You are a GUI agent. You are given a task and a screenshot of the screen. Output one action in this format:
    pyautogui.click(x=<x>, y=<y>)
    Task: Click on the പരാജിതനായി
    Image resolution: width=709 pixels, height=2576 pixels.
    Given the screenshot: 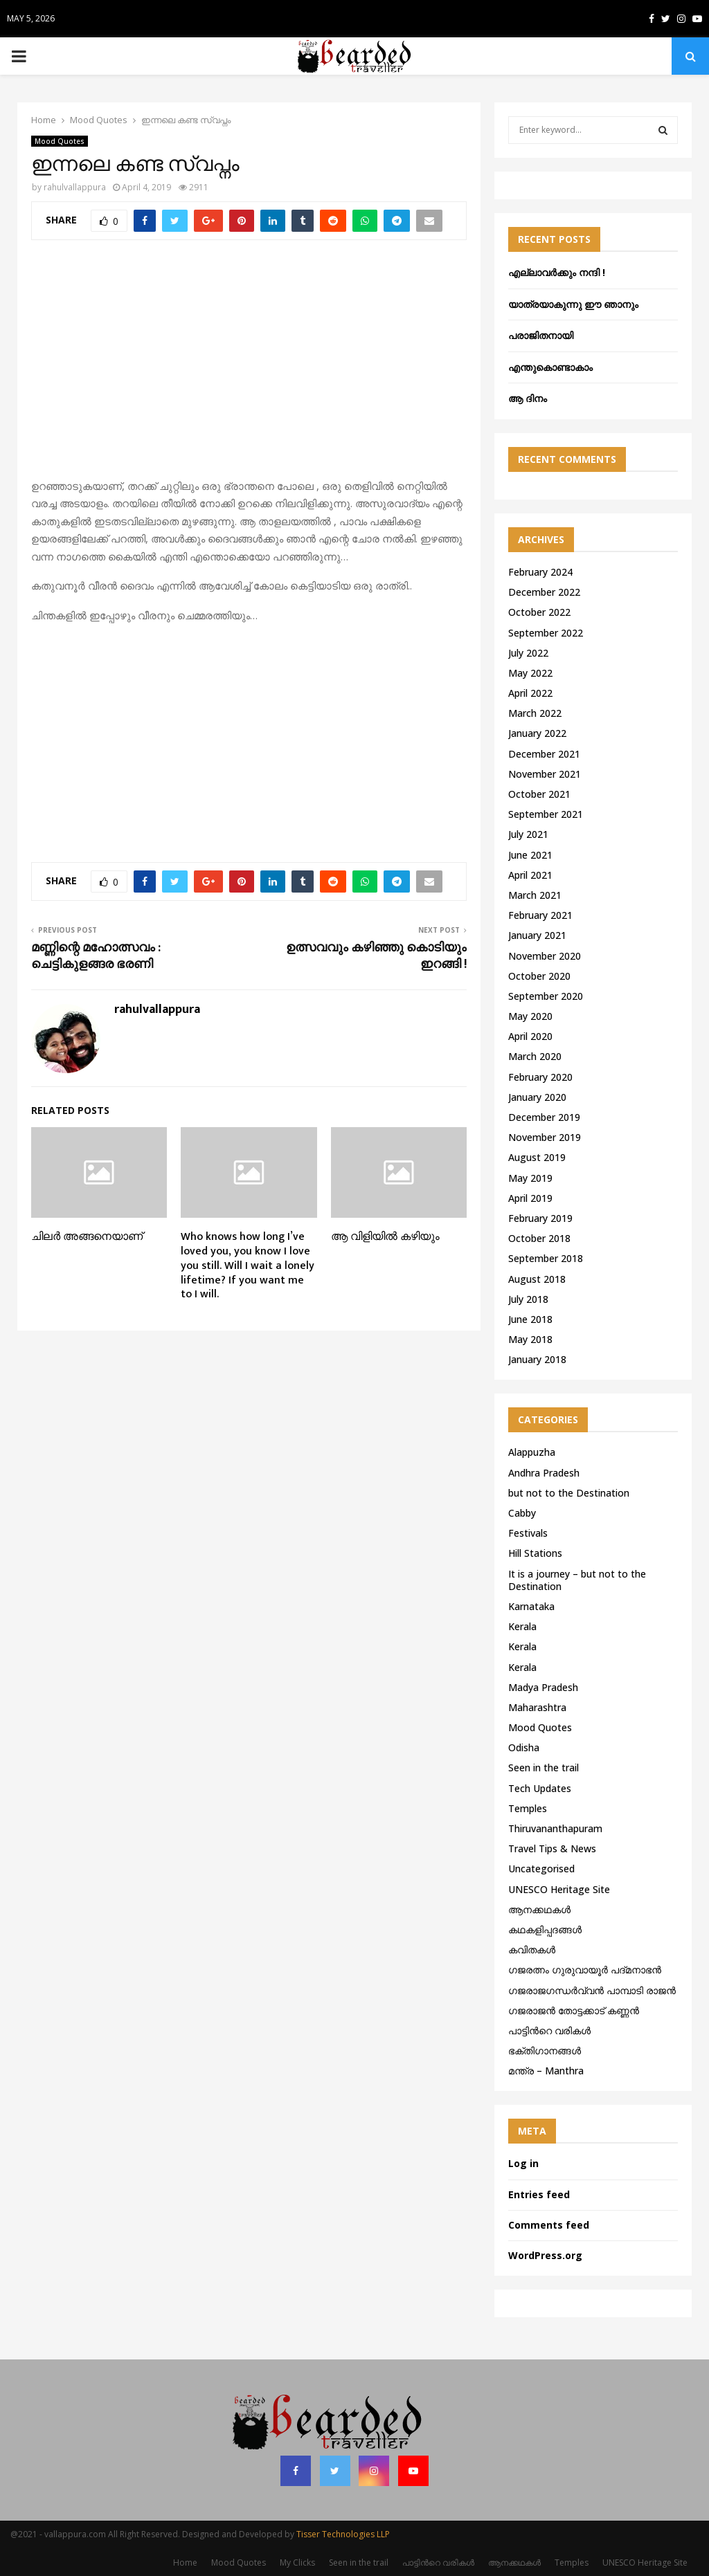 What is the action you would take?
    pyautogui.click(x=540, y=335)
    